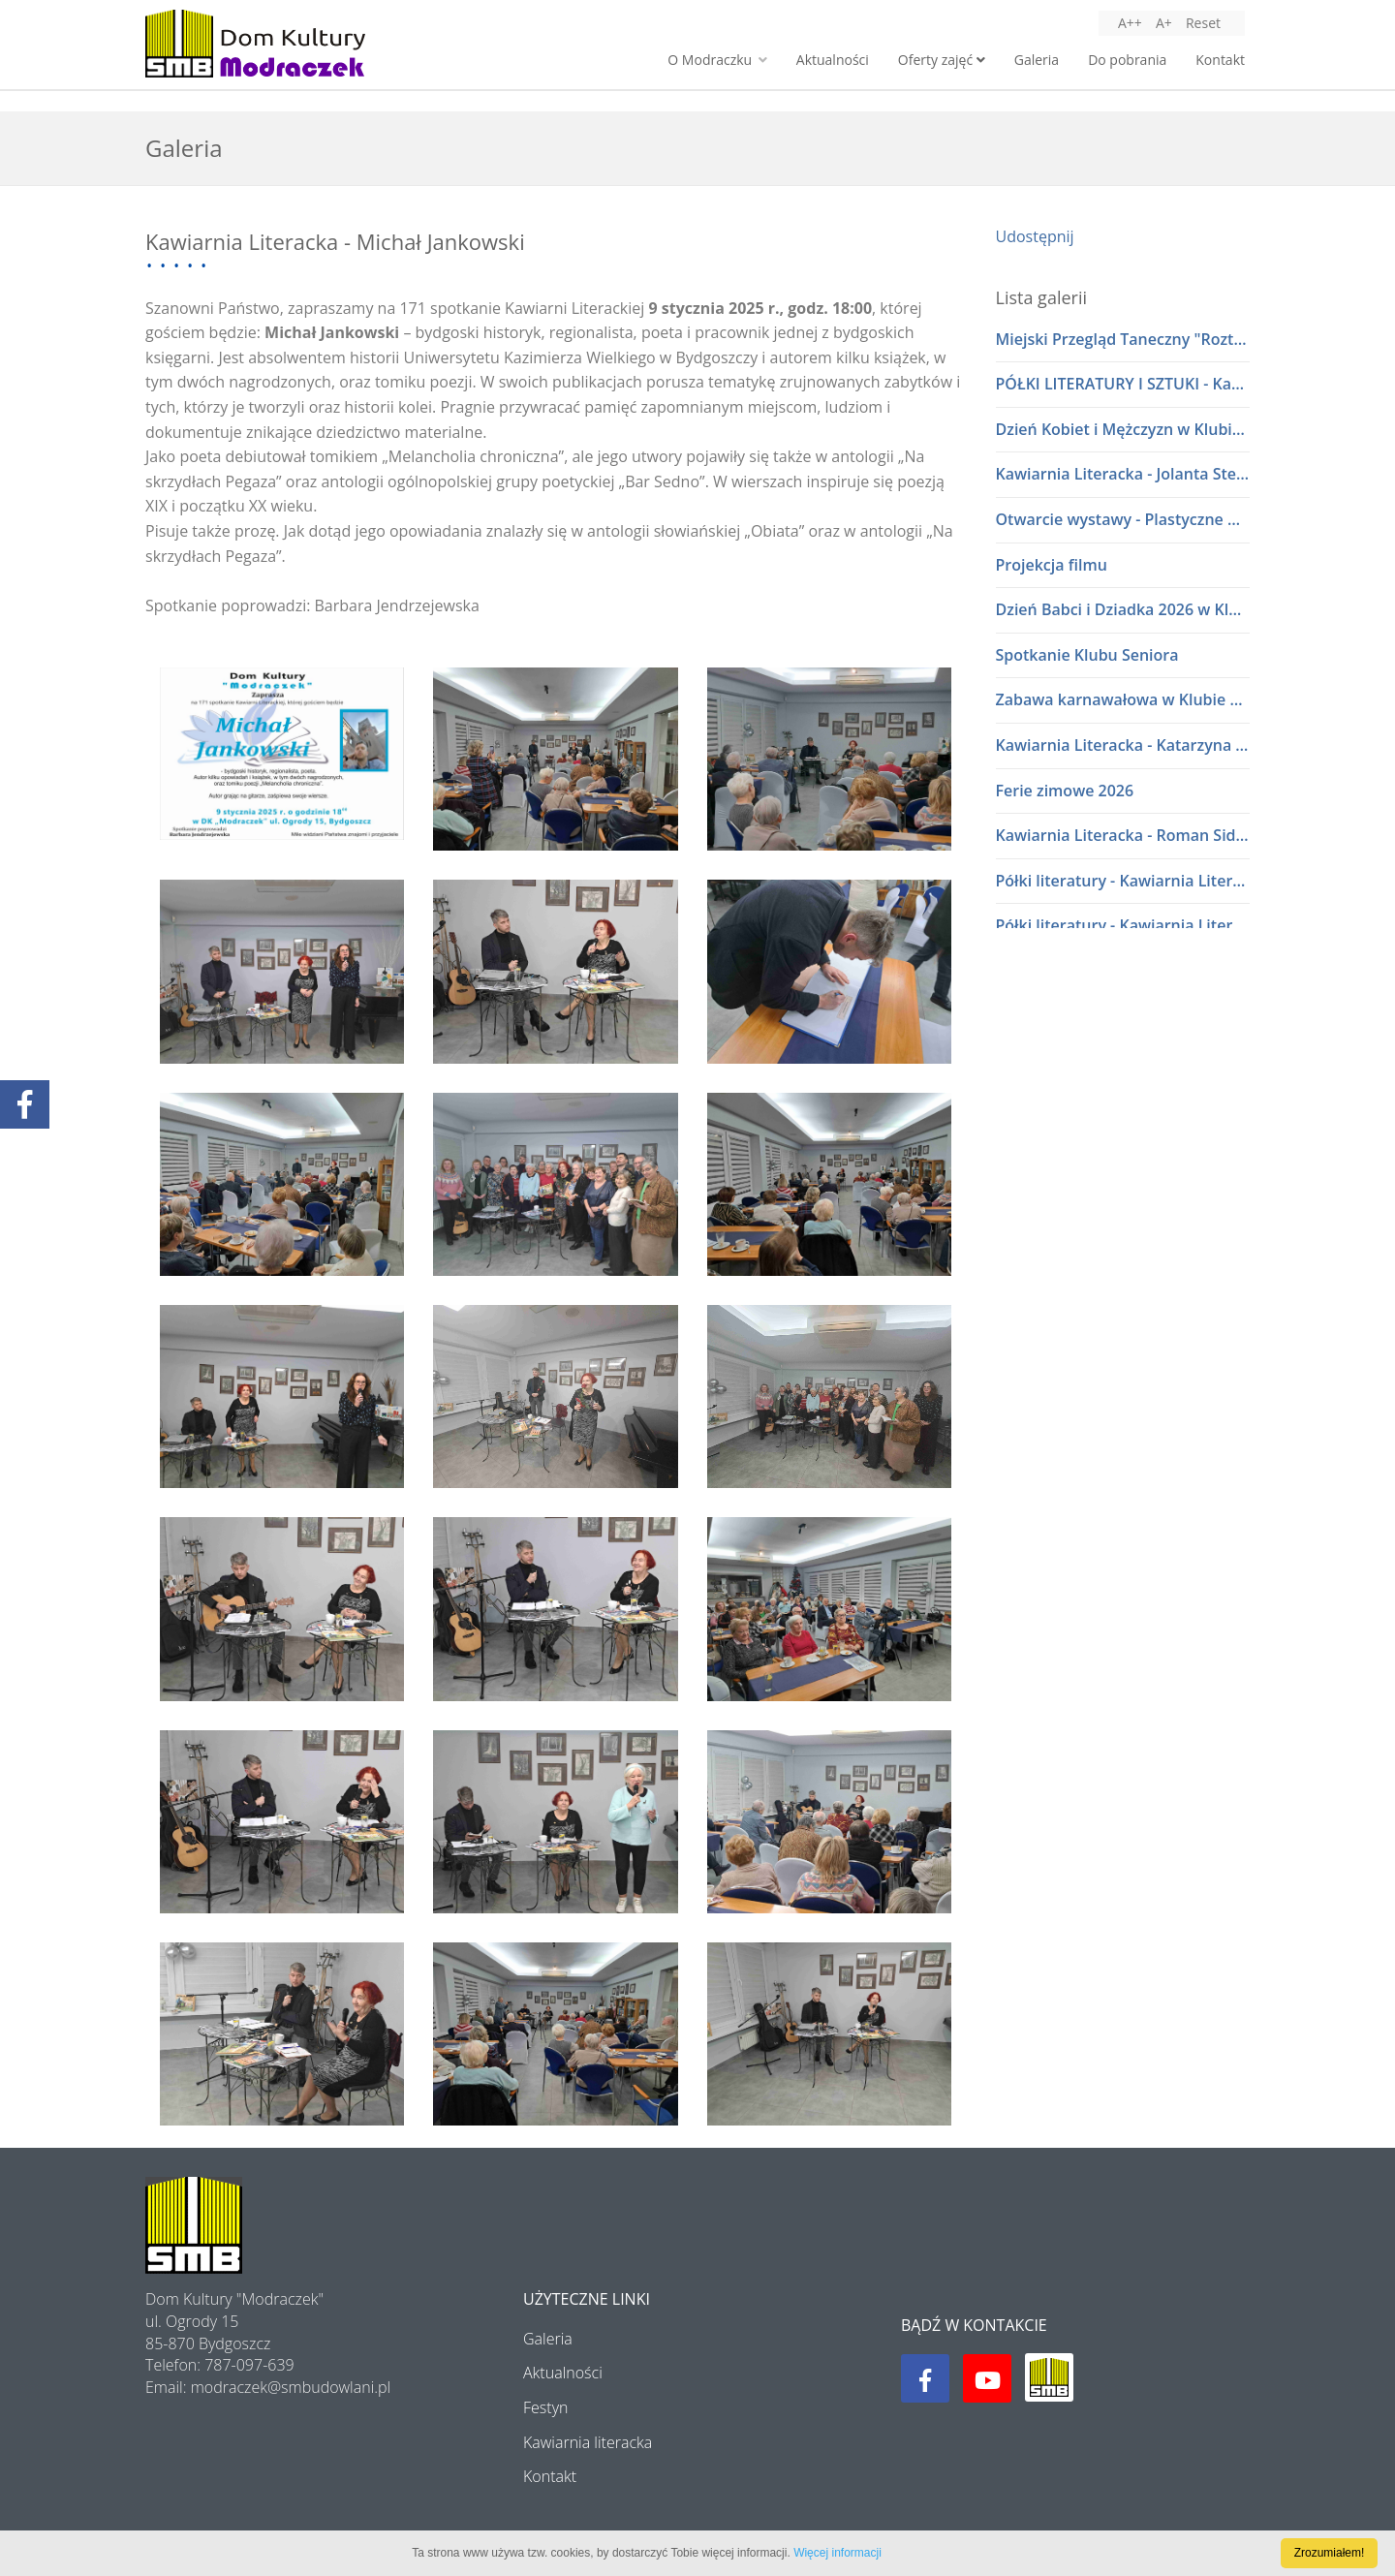 This screenshot has width=1395, height=2576. What do you see at coordinates (1220, 59) in the screenshot?
I see `Kontakt` at bounding box center [1220, 59].